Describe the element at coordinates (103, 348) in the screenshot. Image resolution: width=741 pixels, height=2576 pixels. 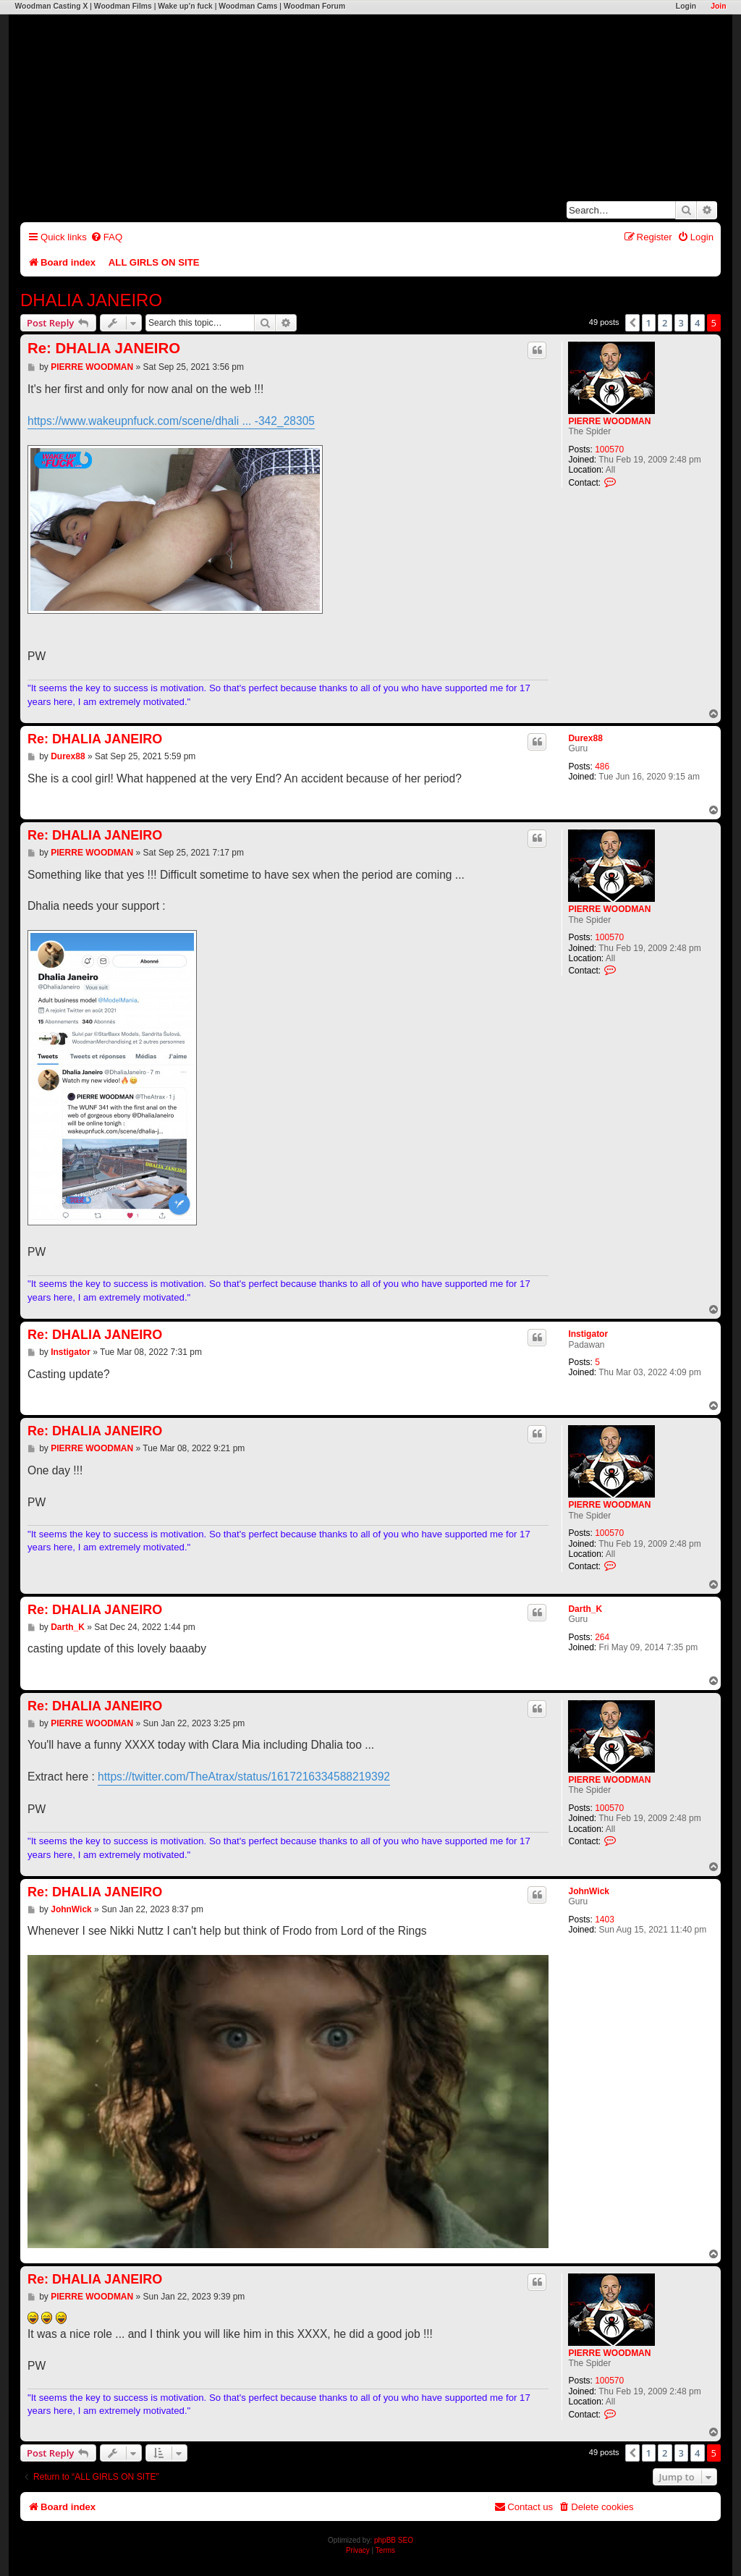
I see `Re: DHALIA JANEIRO` at that location.